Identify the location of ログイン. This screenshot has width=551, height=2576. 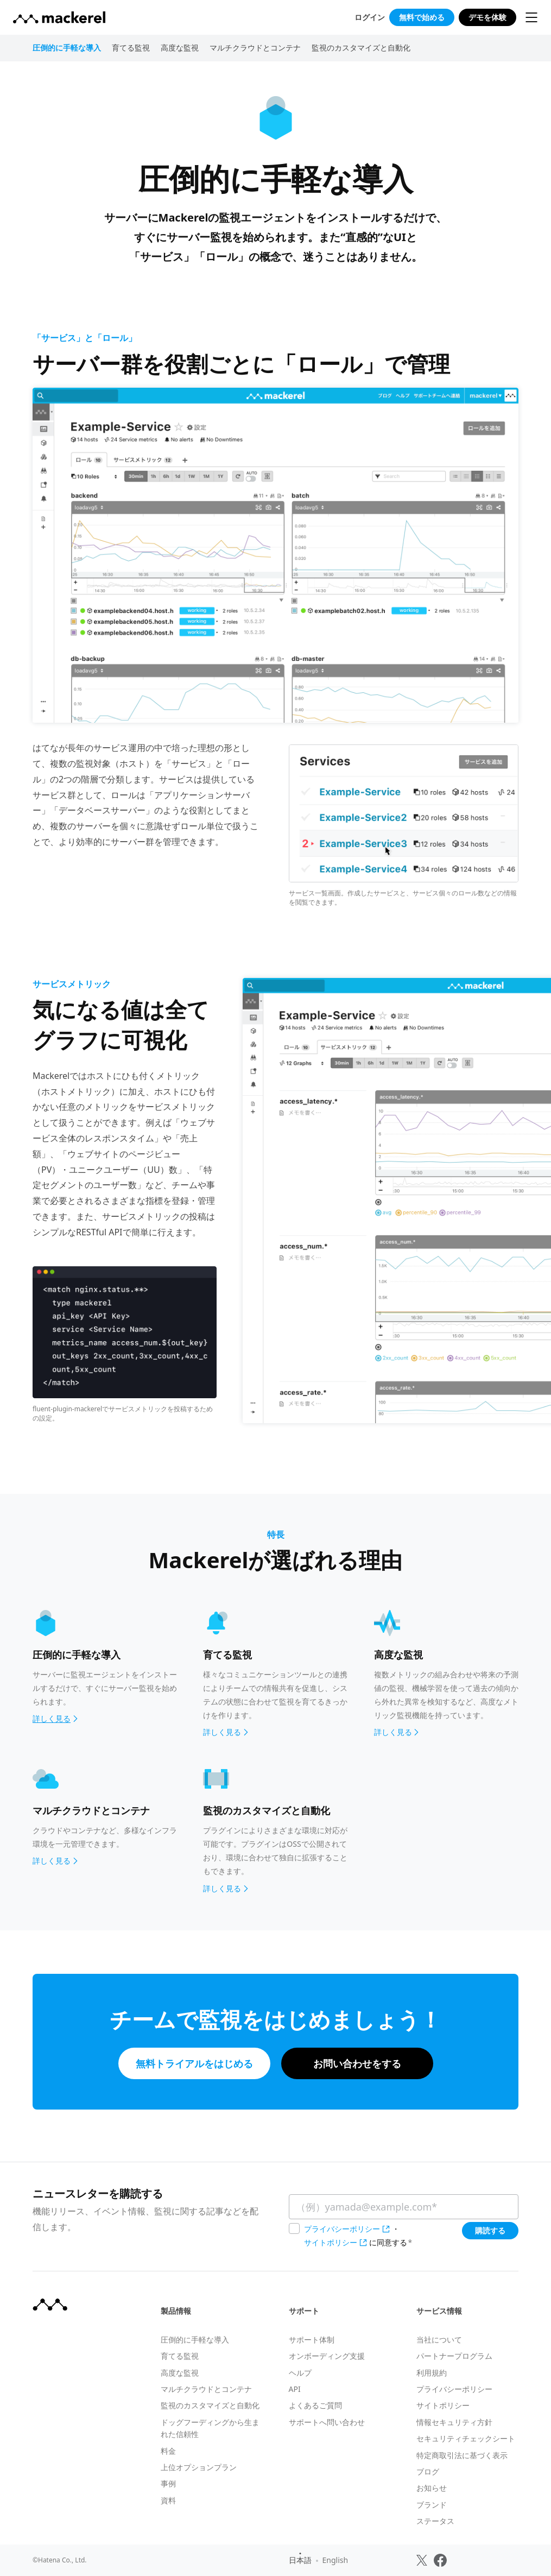
(369, 17).